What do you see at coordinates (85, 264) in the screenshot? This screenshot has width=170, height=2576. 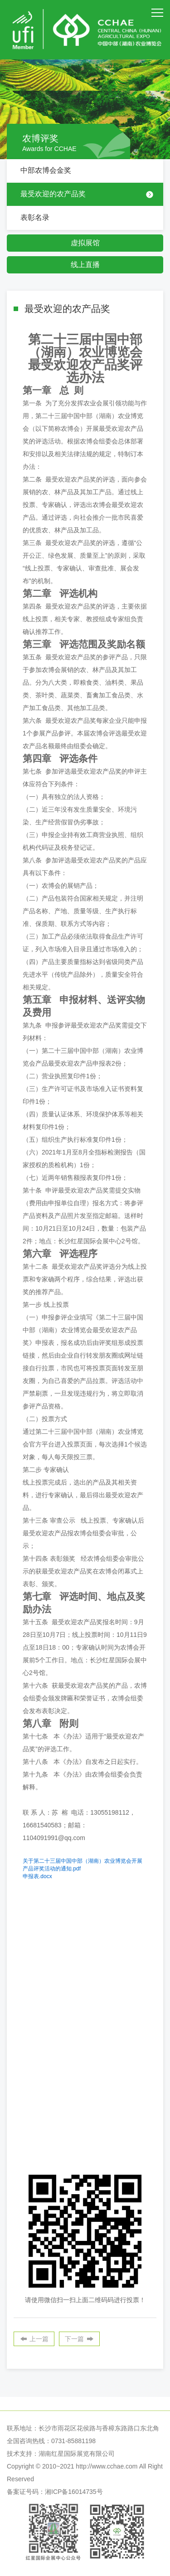 I see `线上直播` at bounding box center [85, 264].